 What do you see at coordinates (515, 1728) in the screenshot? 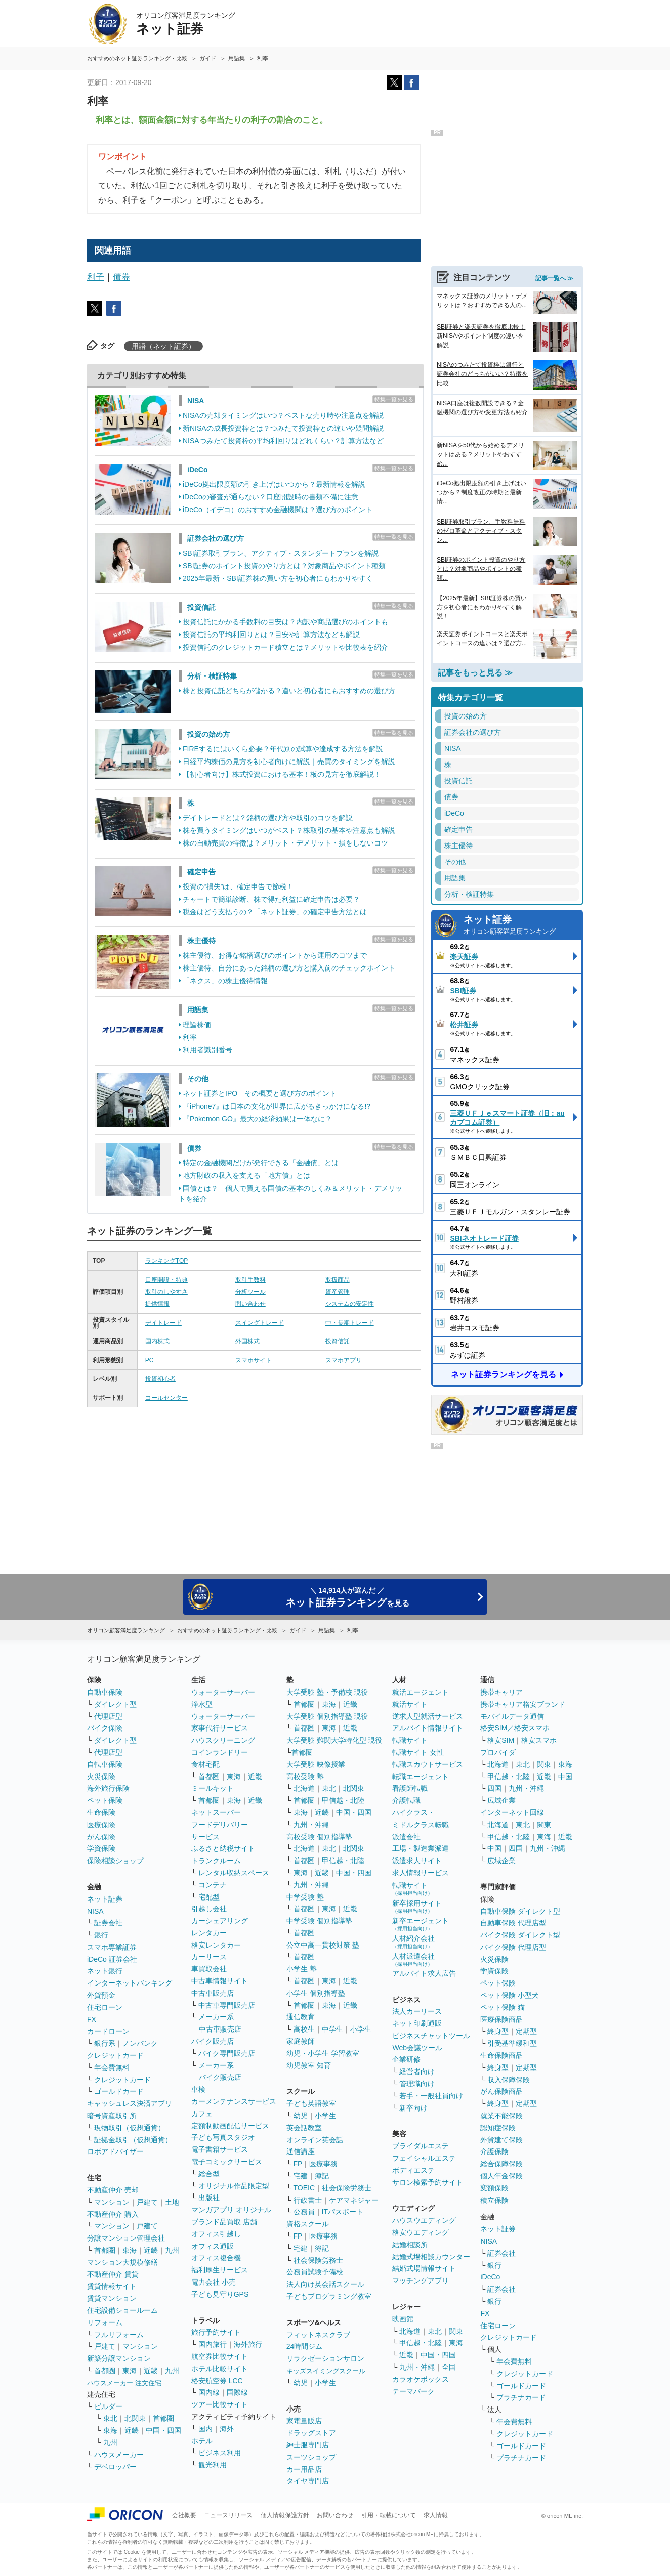
I see `格安SIM／格安スマホ` at bounding box center [515, 1728].